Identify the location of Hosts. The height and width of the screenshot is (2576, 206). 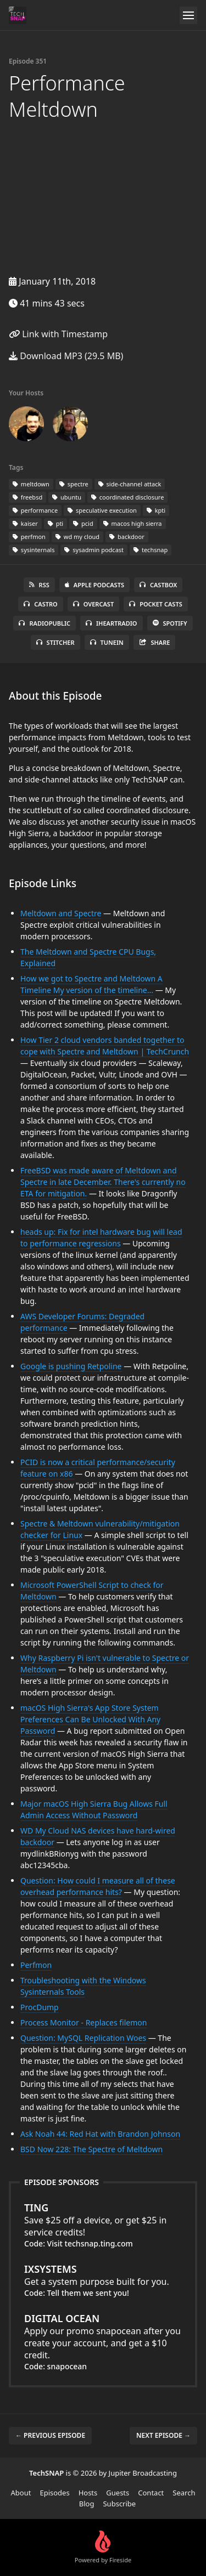
(88, 2493).